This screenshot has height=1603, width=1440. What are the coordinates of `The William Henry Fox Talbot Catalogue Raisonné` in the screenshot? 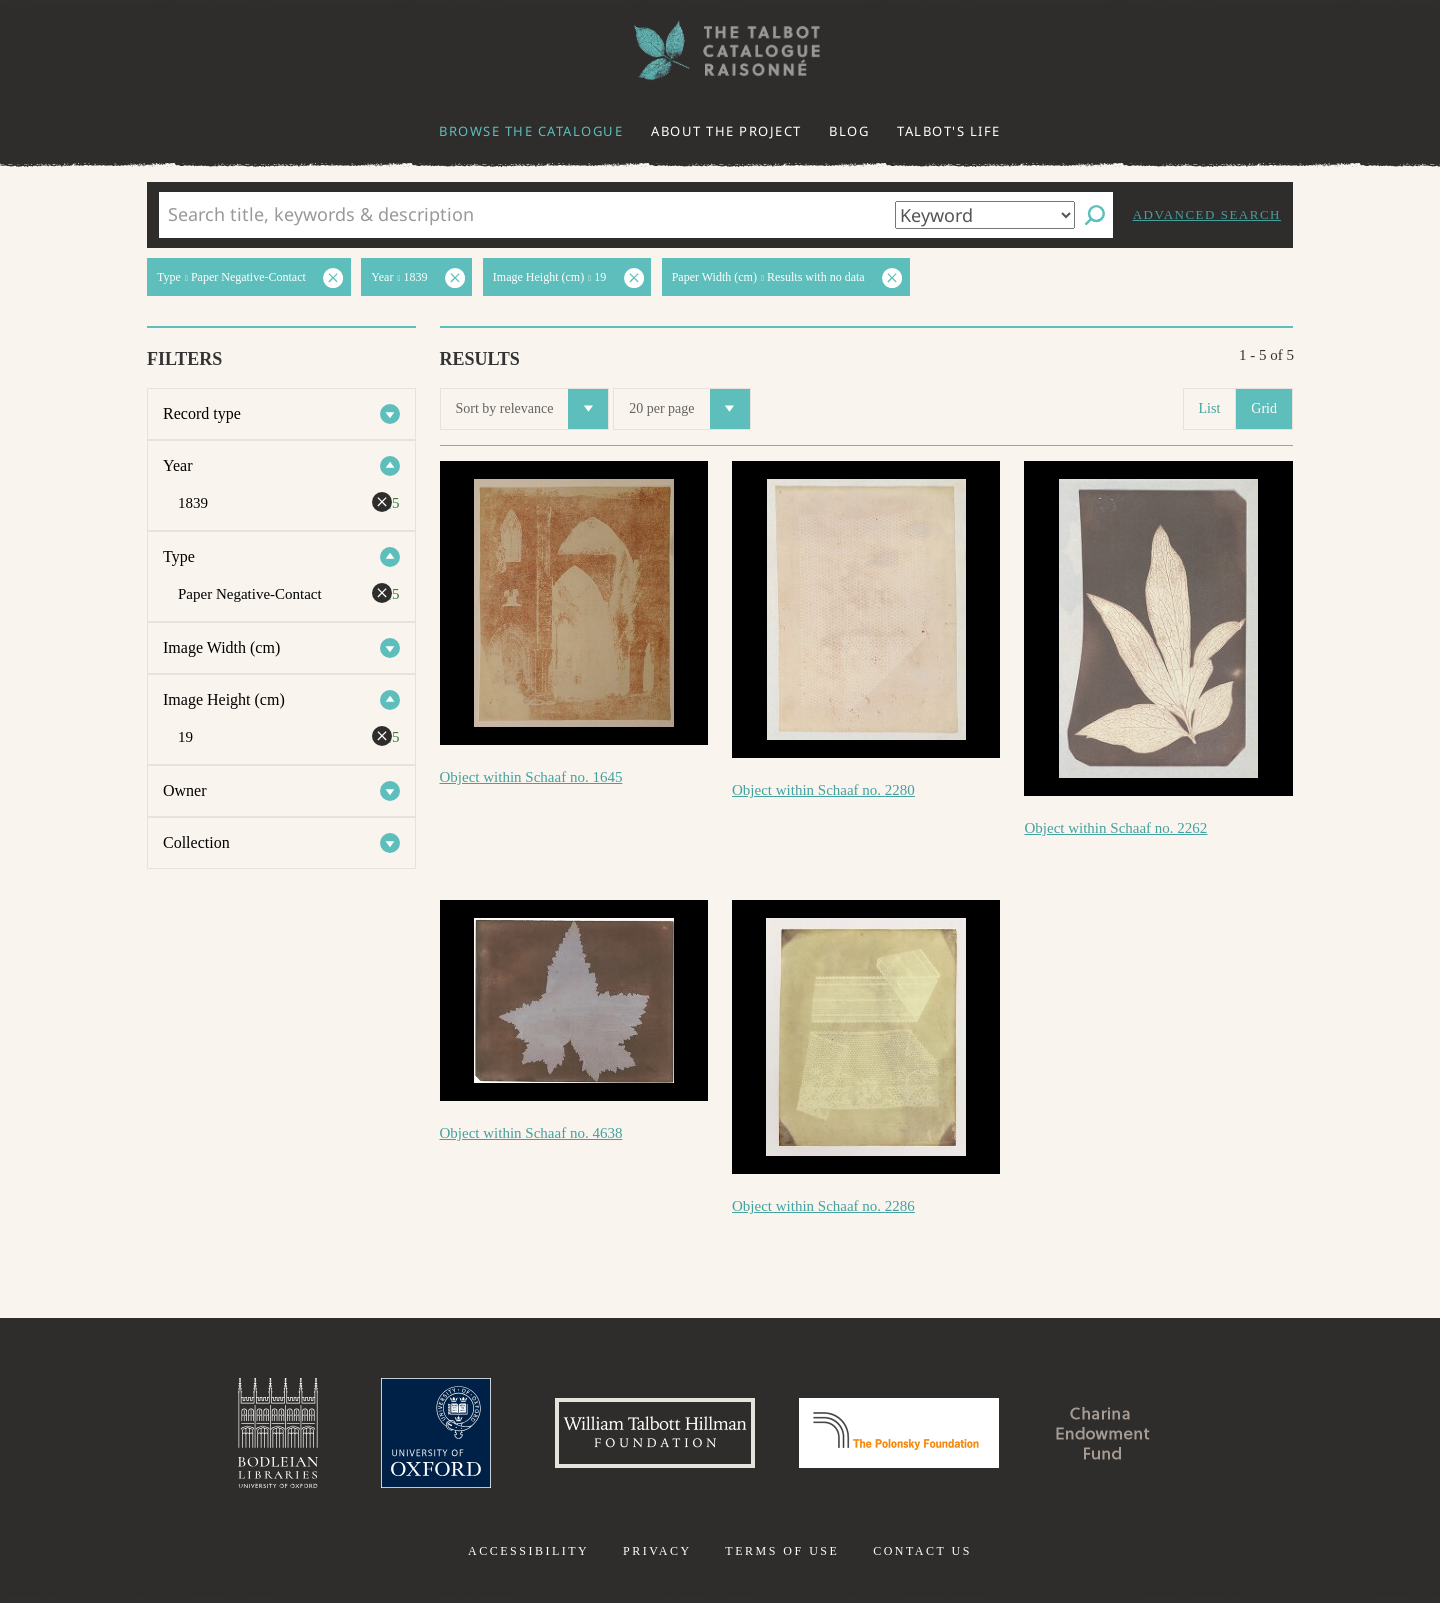 It's located at (720, 50).